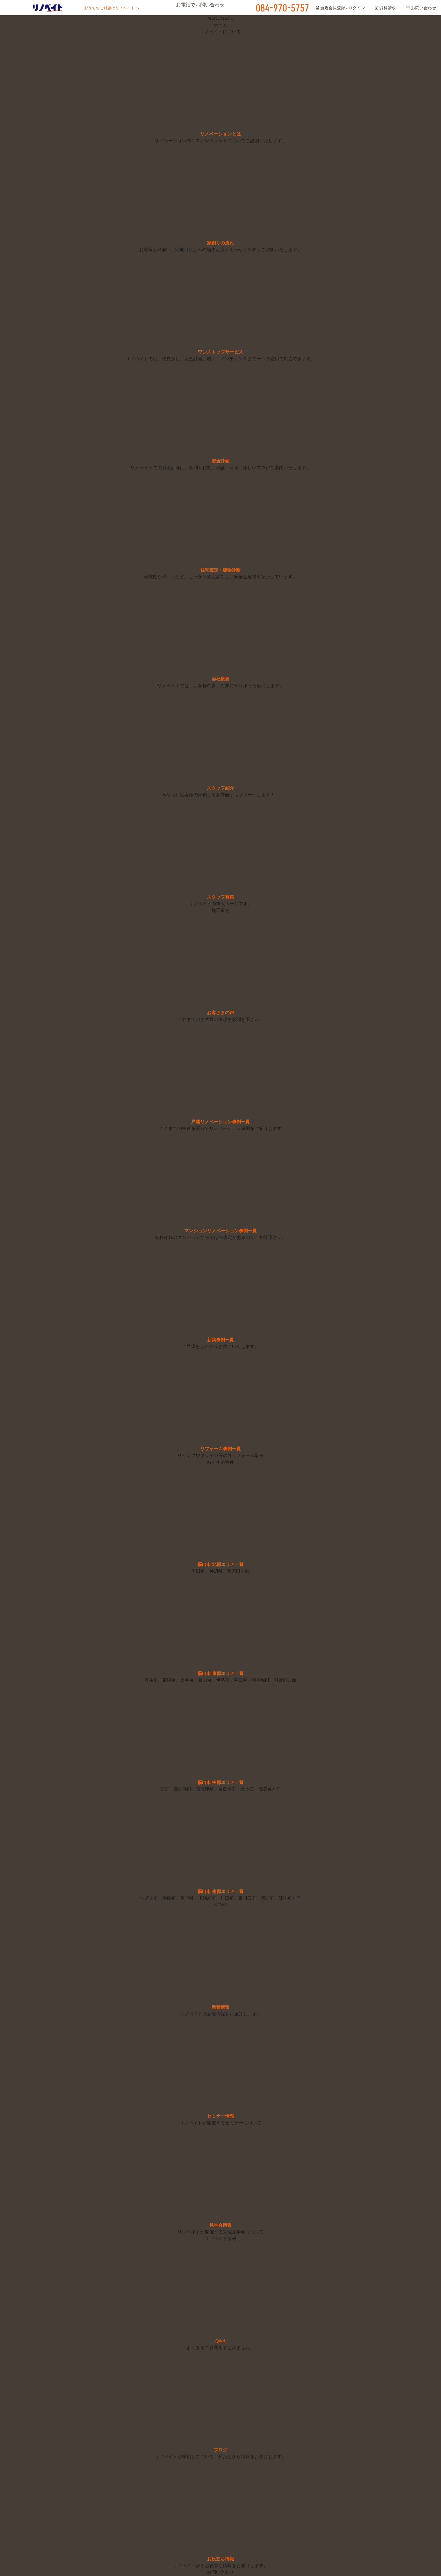 The height and width of the screenshot is (2576, 441). Describe the element at coordinates (220, 250) in the screenshot. I see `お客様と出会い、完成引渡しへの順序と流れをわかりやすくご説明いたします。` at that location.